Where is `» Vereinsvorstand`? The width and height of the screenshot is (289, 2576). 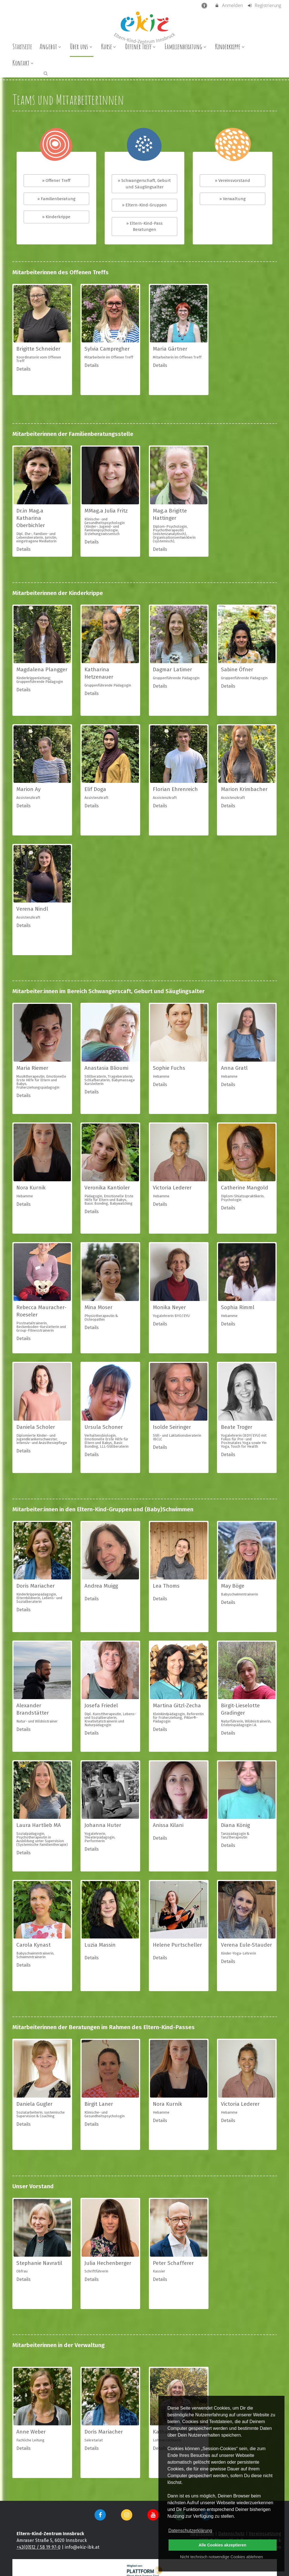
» Vereinsvorstand is located at coordinates (232, 180).